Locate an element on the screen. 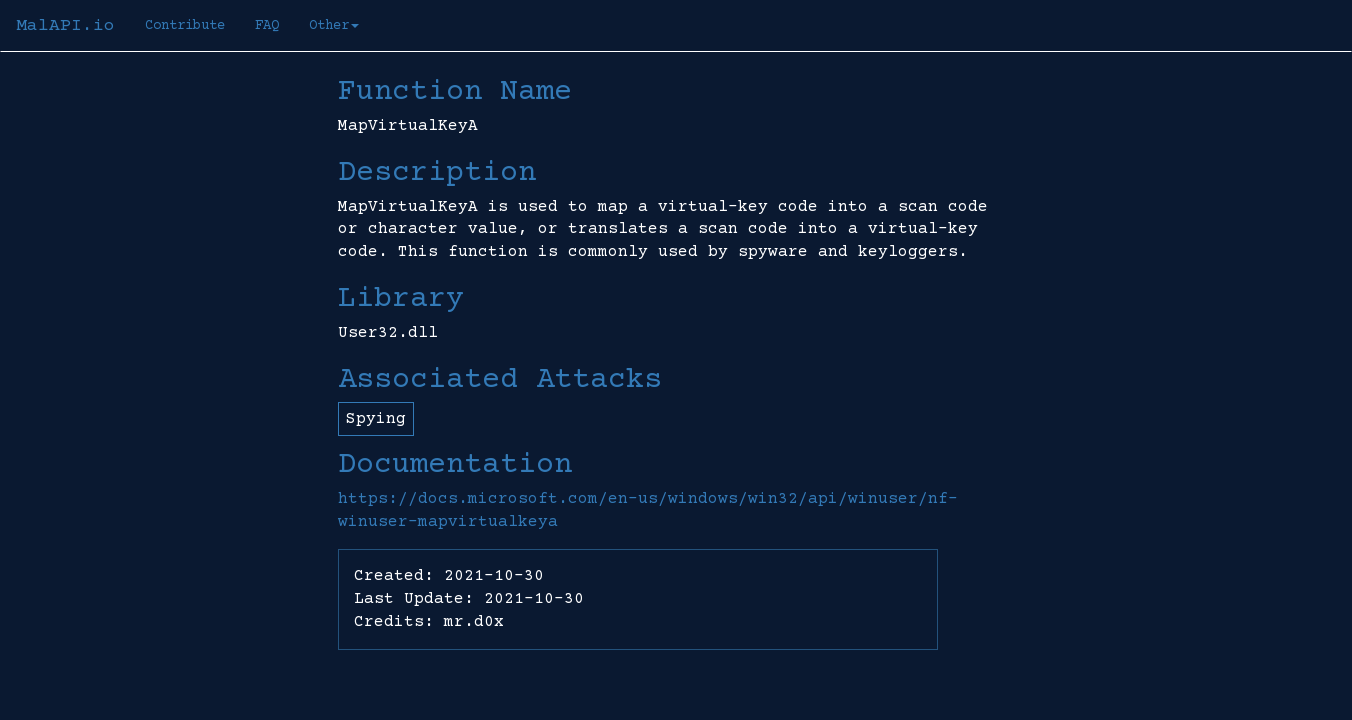 This screenshot has height=720, width=1352. Contribute is located at coordinates (185, 26).